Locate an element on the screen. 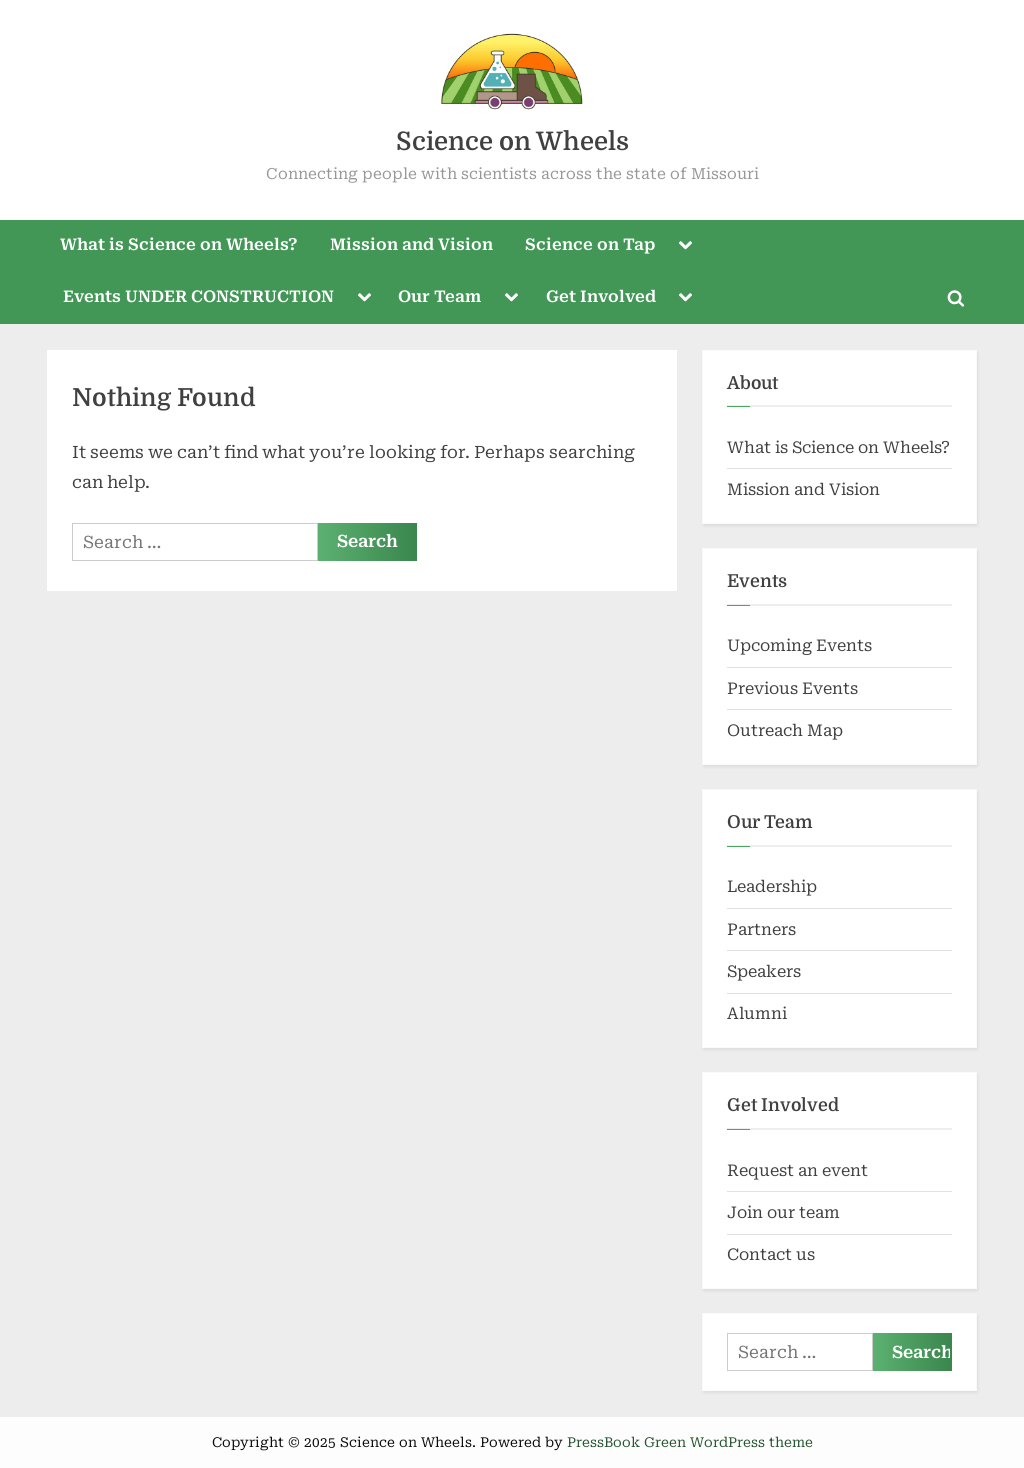 The height and width of the screenshot is (1468, 1024). PressBook Green WordPress theme is located at coordinates (690, 1442).